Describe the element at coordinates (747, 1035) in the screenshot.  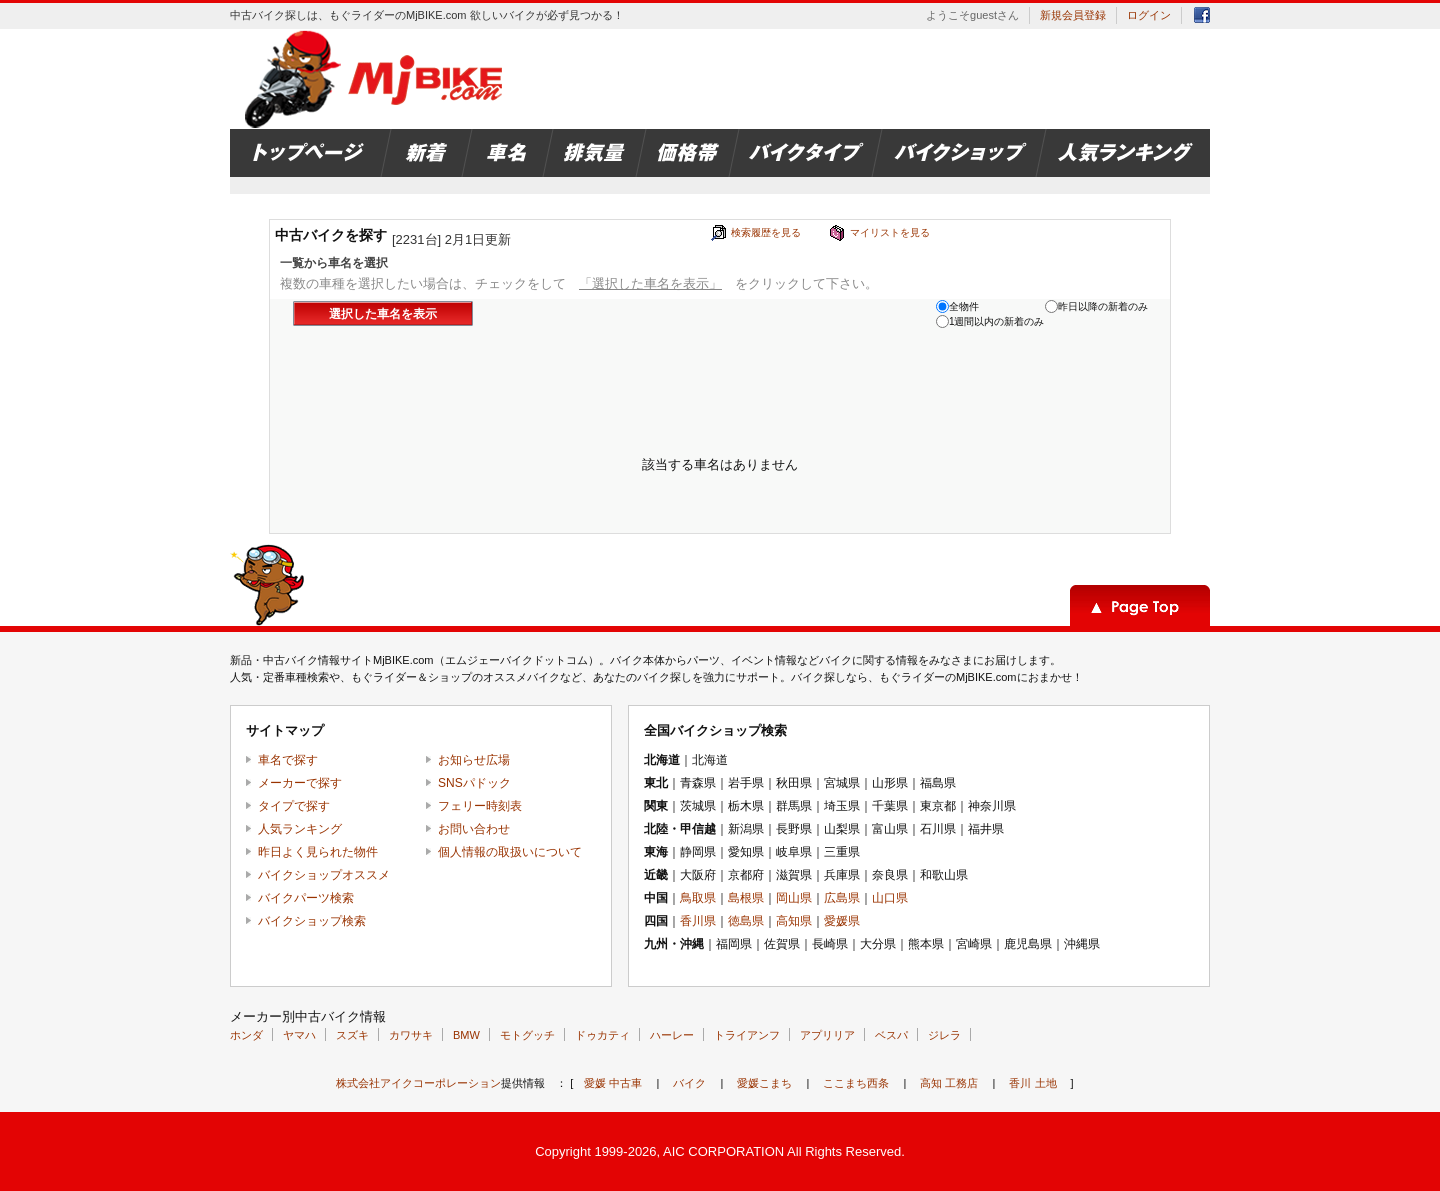
I see `トライアンフ` at that location.